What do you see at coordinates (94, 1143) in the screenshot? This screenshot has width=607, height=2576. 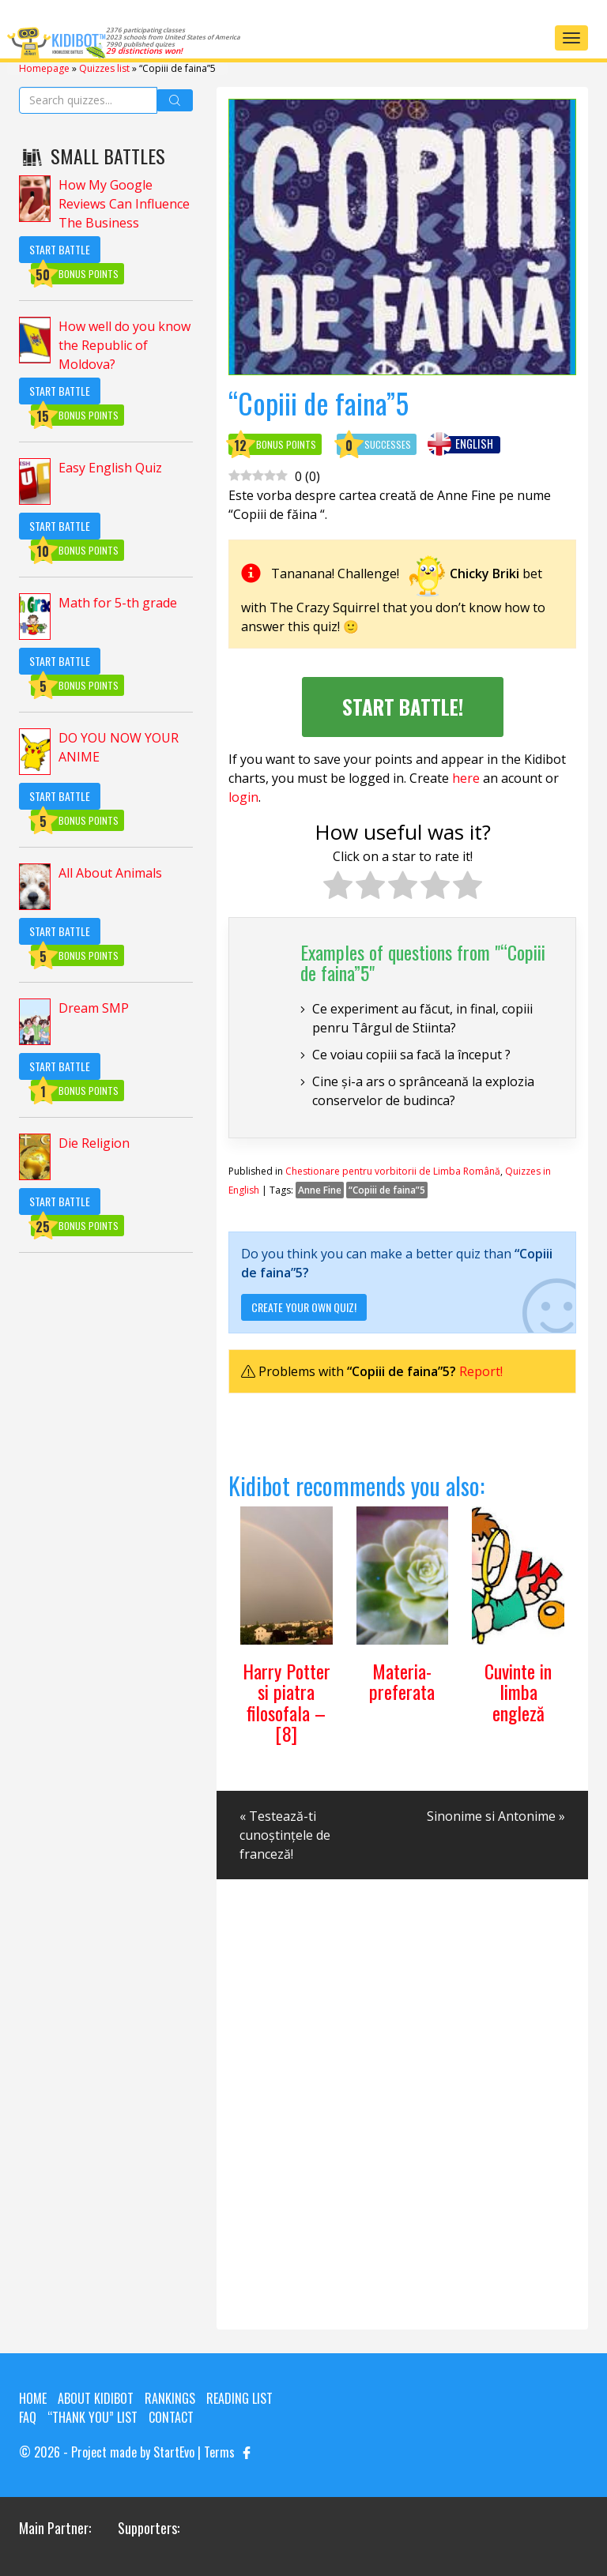 I see `Die Religion` at bounding box center [94, 1143].